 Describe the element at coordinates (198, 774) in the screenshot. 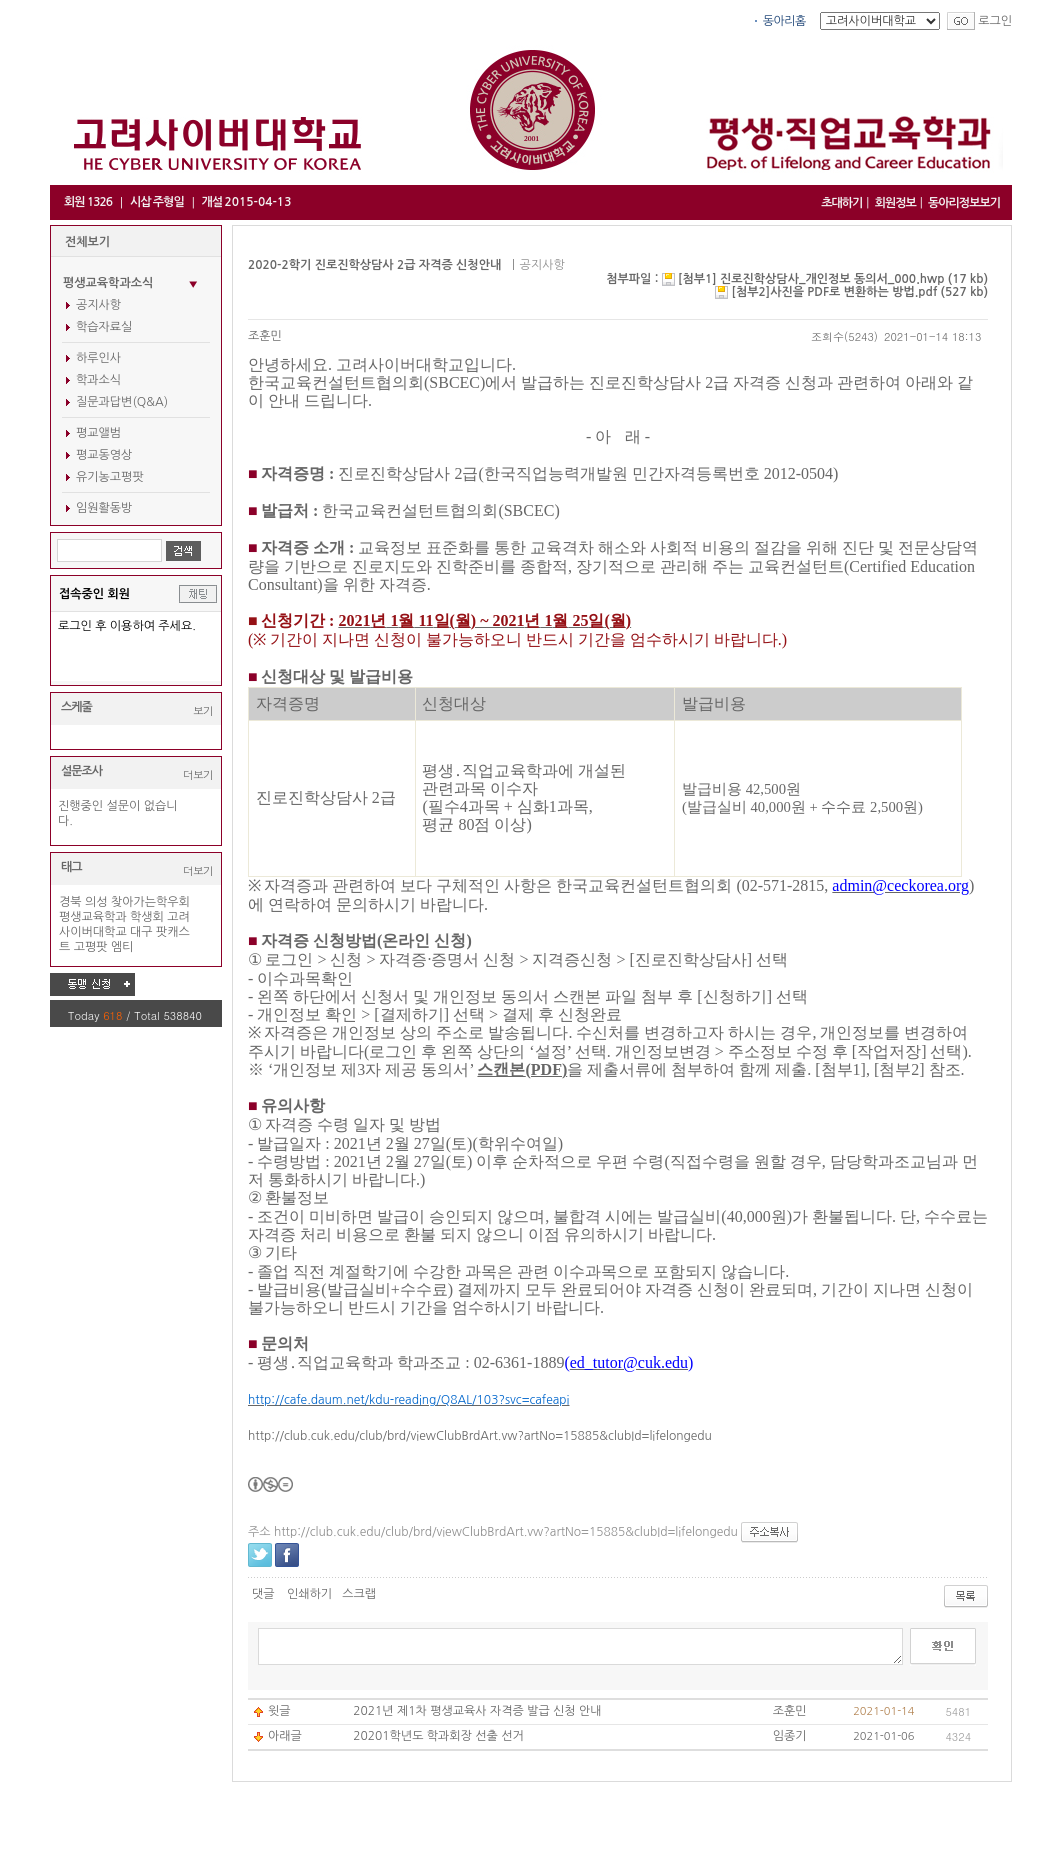

I see `더보기` at that location.